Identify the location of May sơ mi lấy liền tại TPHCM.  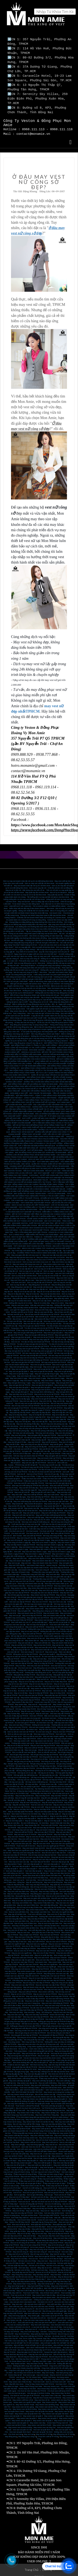
(40, 1411).